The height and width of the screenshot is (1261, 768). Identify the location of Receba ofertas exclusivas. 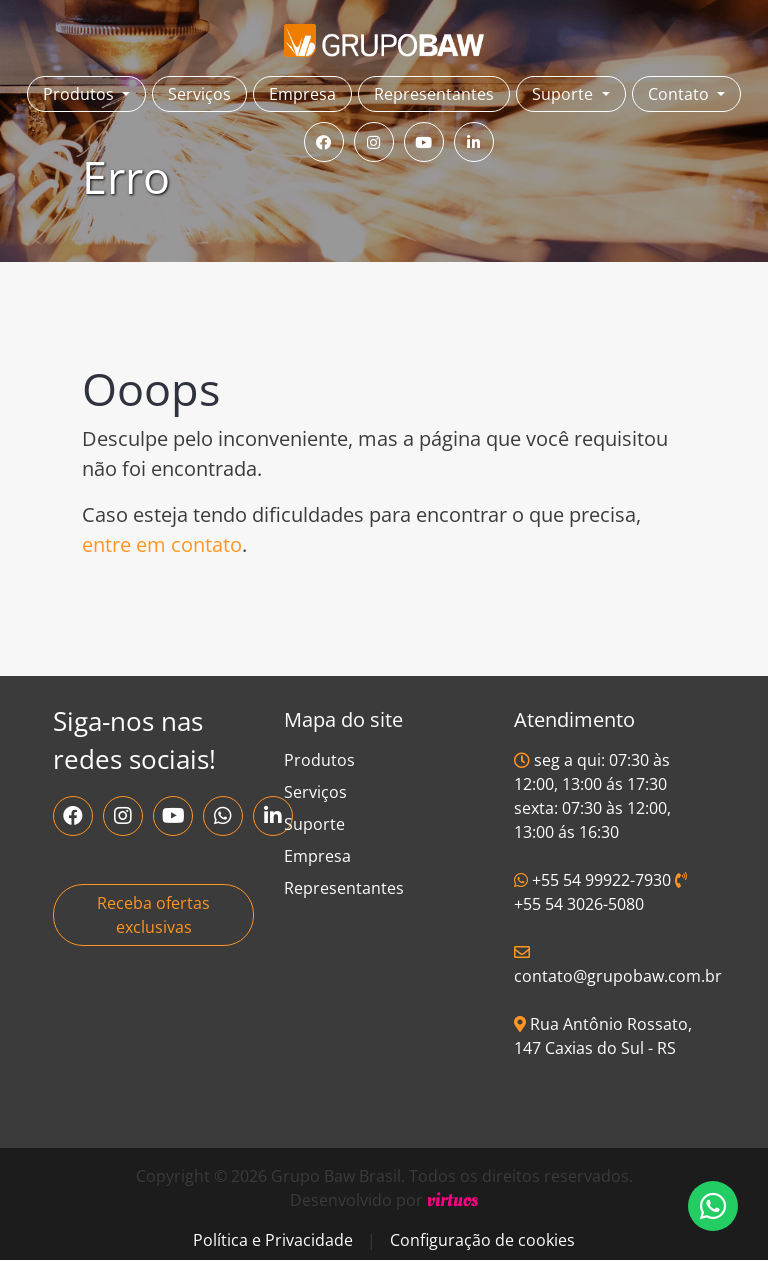
(153, 915).